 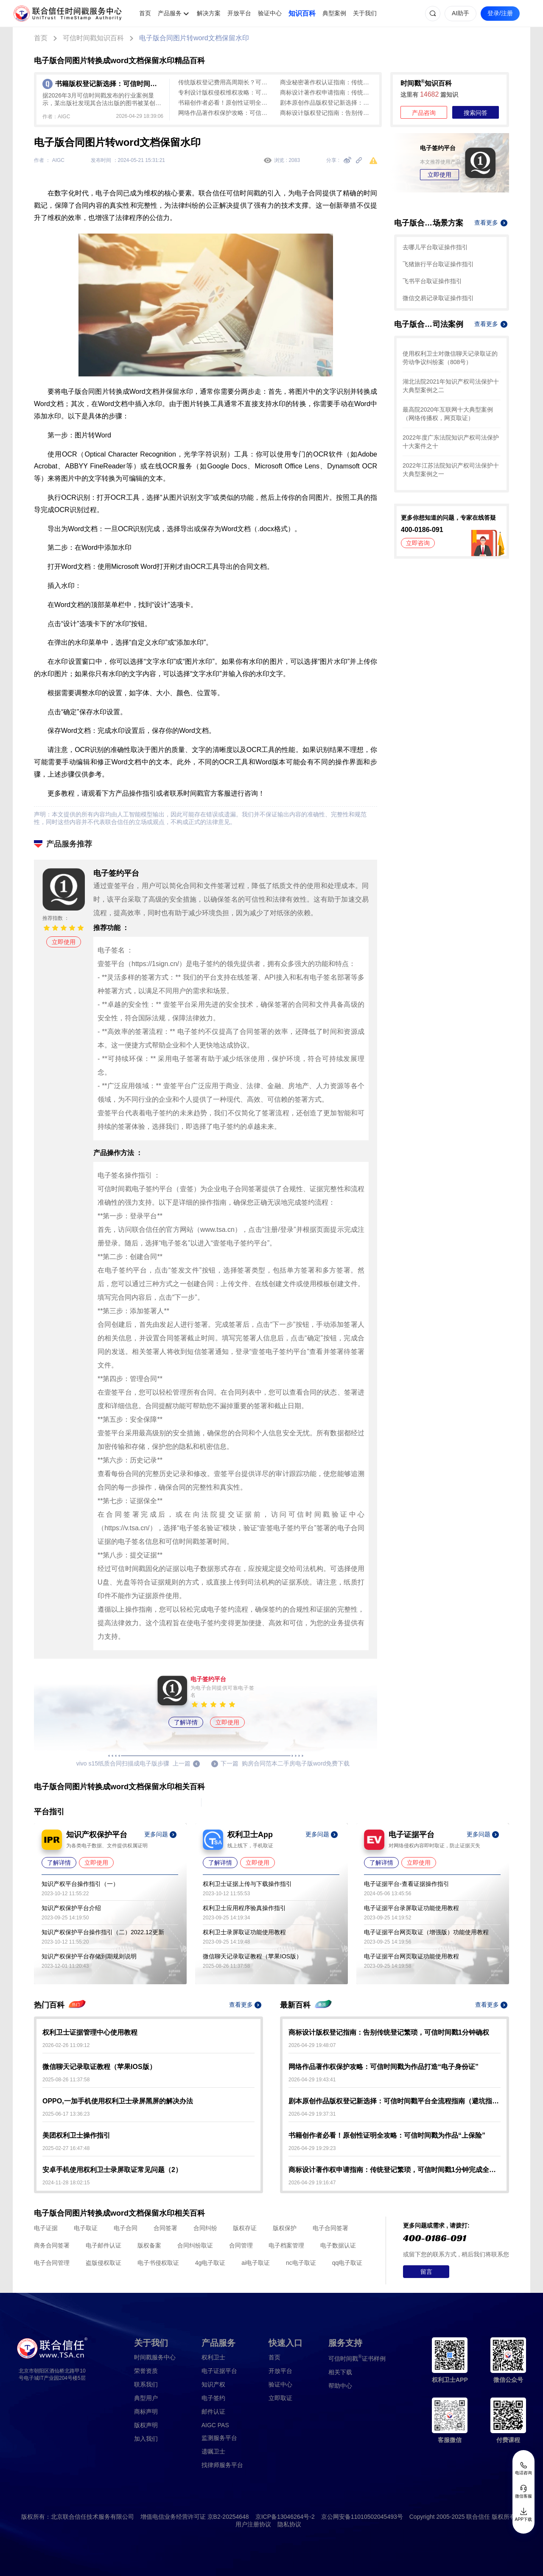 What do you see at coordinates (252, 1956) in the screenshot?
I see `微信聊天记录取证教程（苹果IOS版）` at bounding box center [252, 1956].